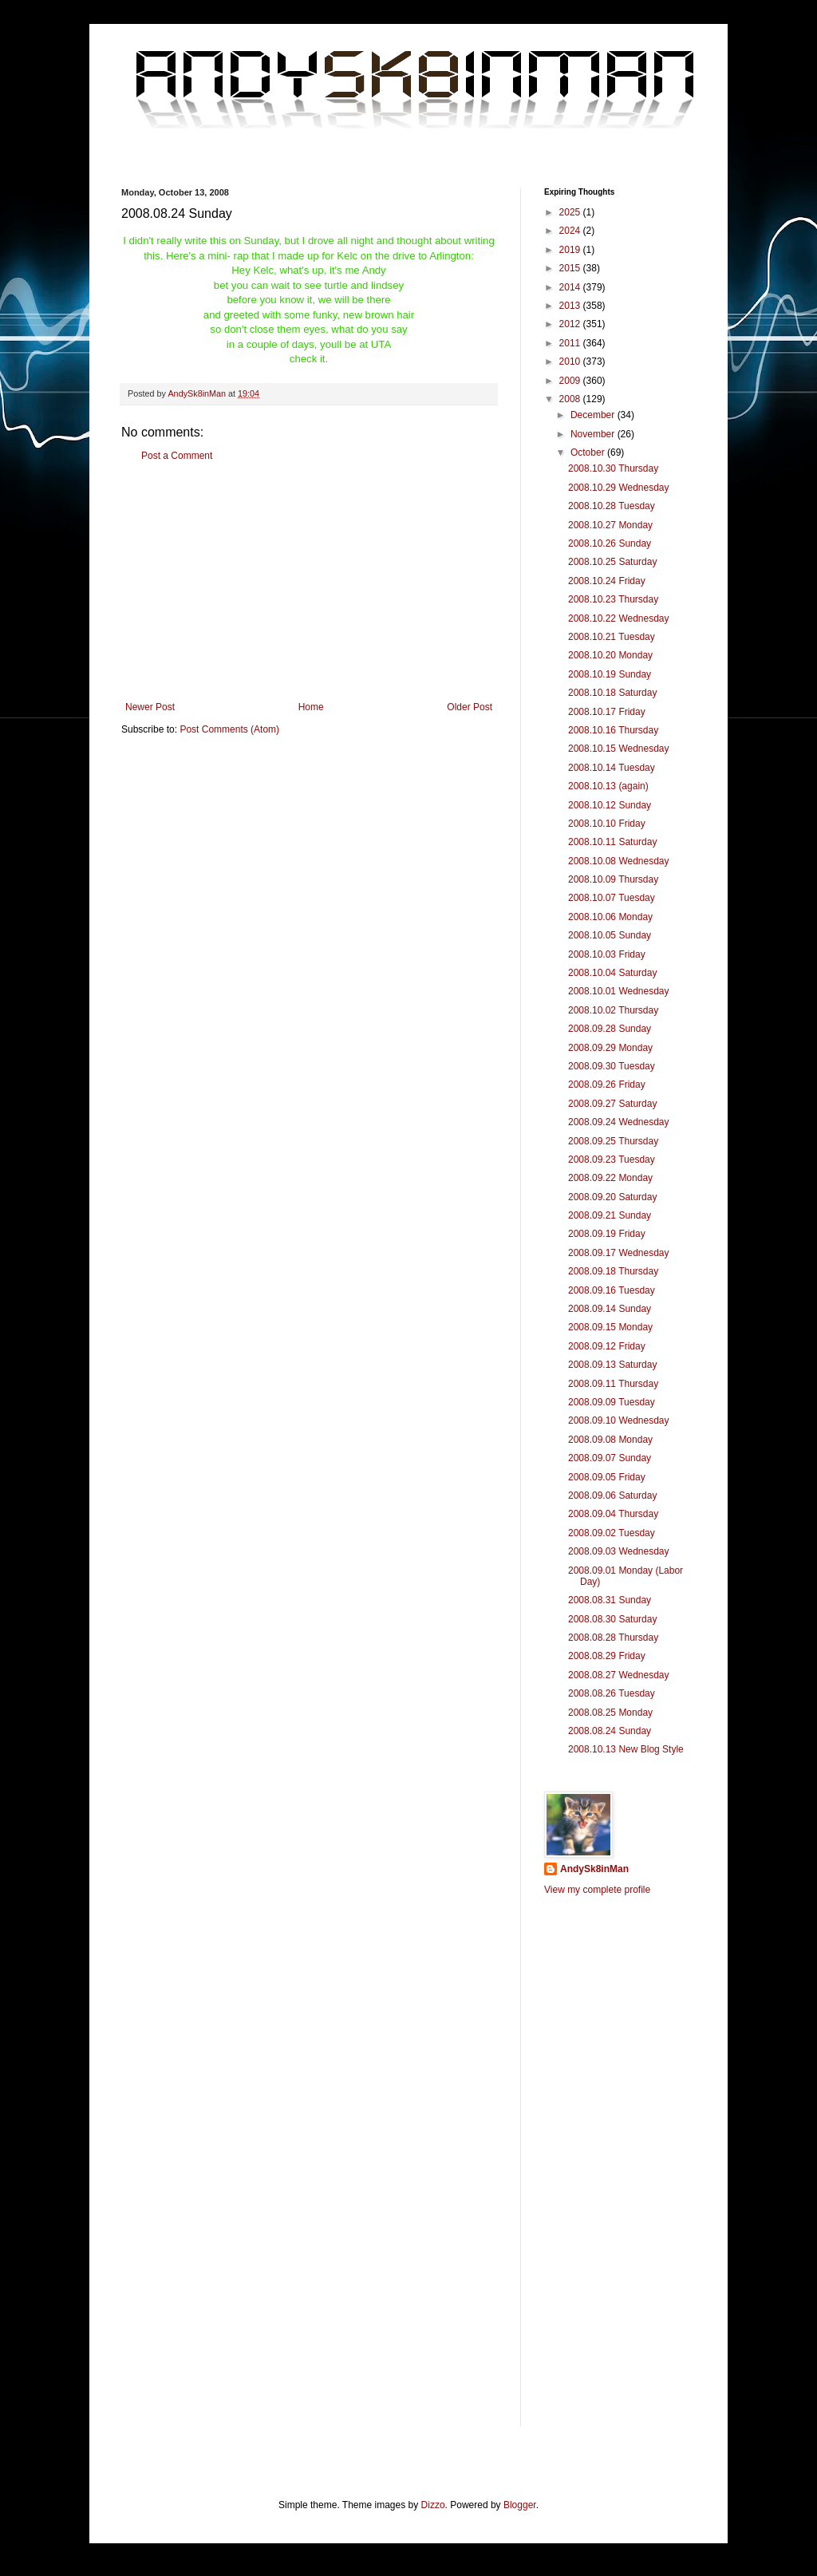  Describe the element at coordinates (618, 1675) in the screenshot. I see `2008.08.27 Wednesday` at that location.